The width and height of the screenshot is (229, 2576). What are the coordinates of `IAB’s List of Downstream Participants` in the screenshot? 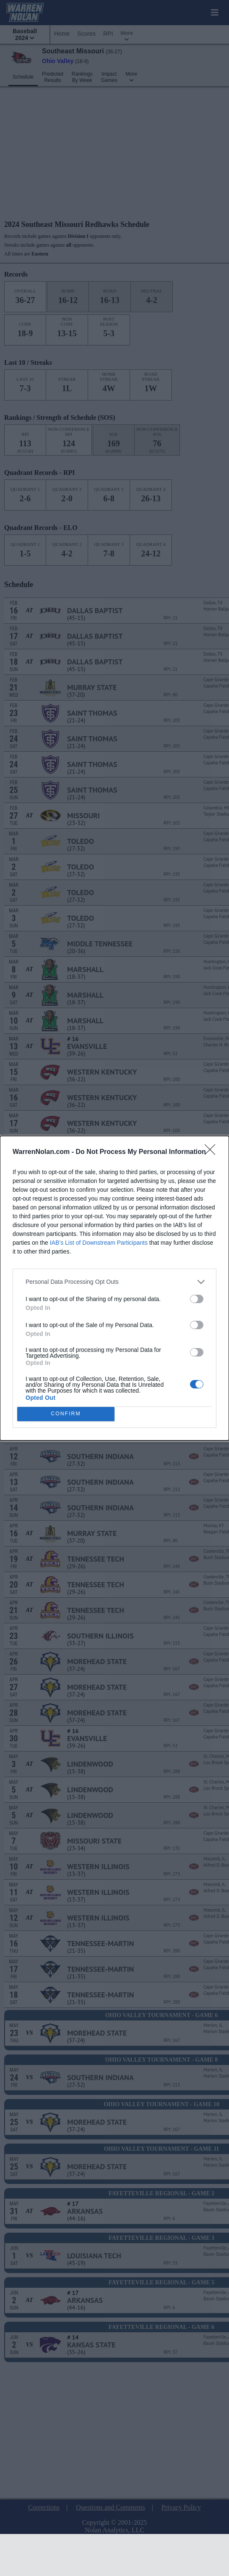 It's located at (99, 1242).